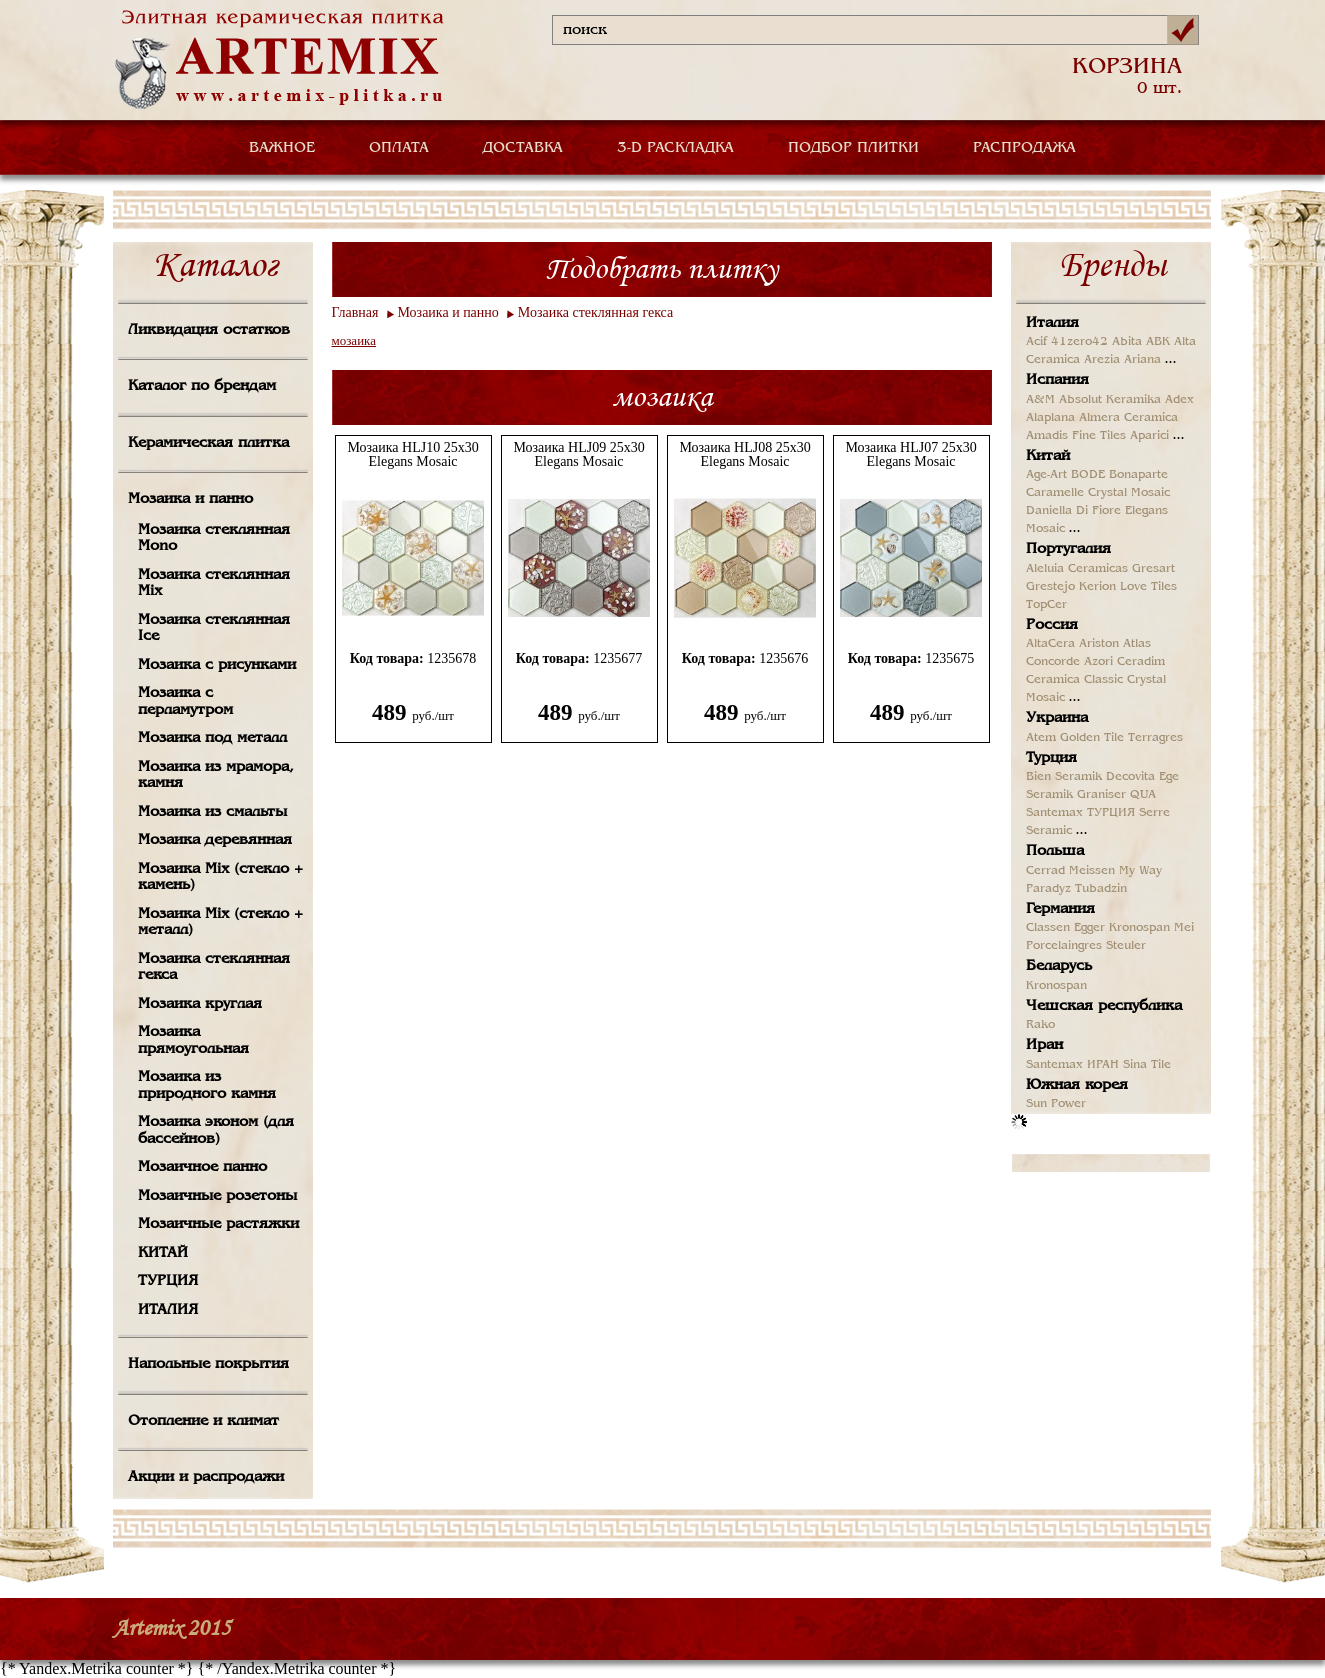  I want to click on Мозаика из природного камня, so click(207, 1085).